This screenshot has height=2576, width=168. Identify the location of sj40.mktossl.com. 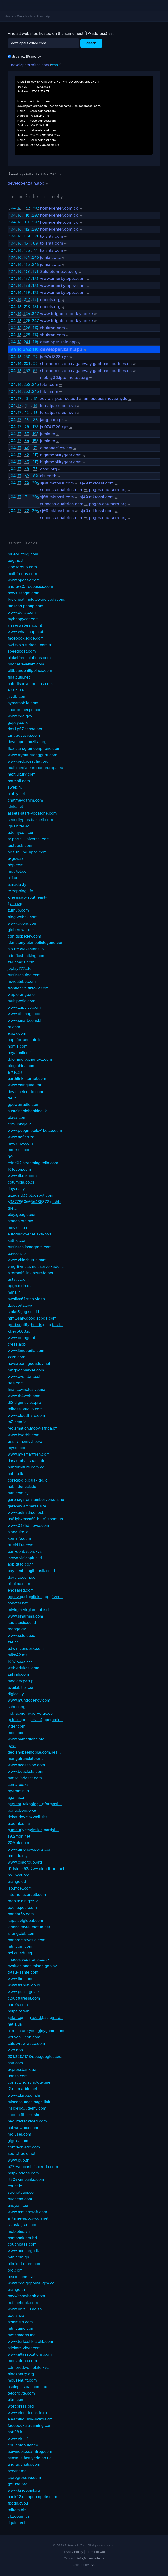
(97, 483).